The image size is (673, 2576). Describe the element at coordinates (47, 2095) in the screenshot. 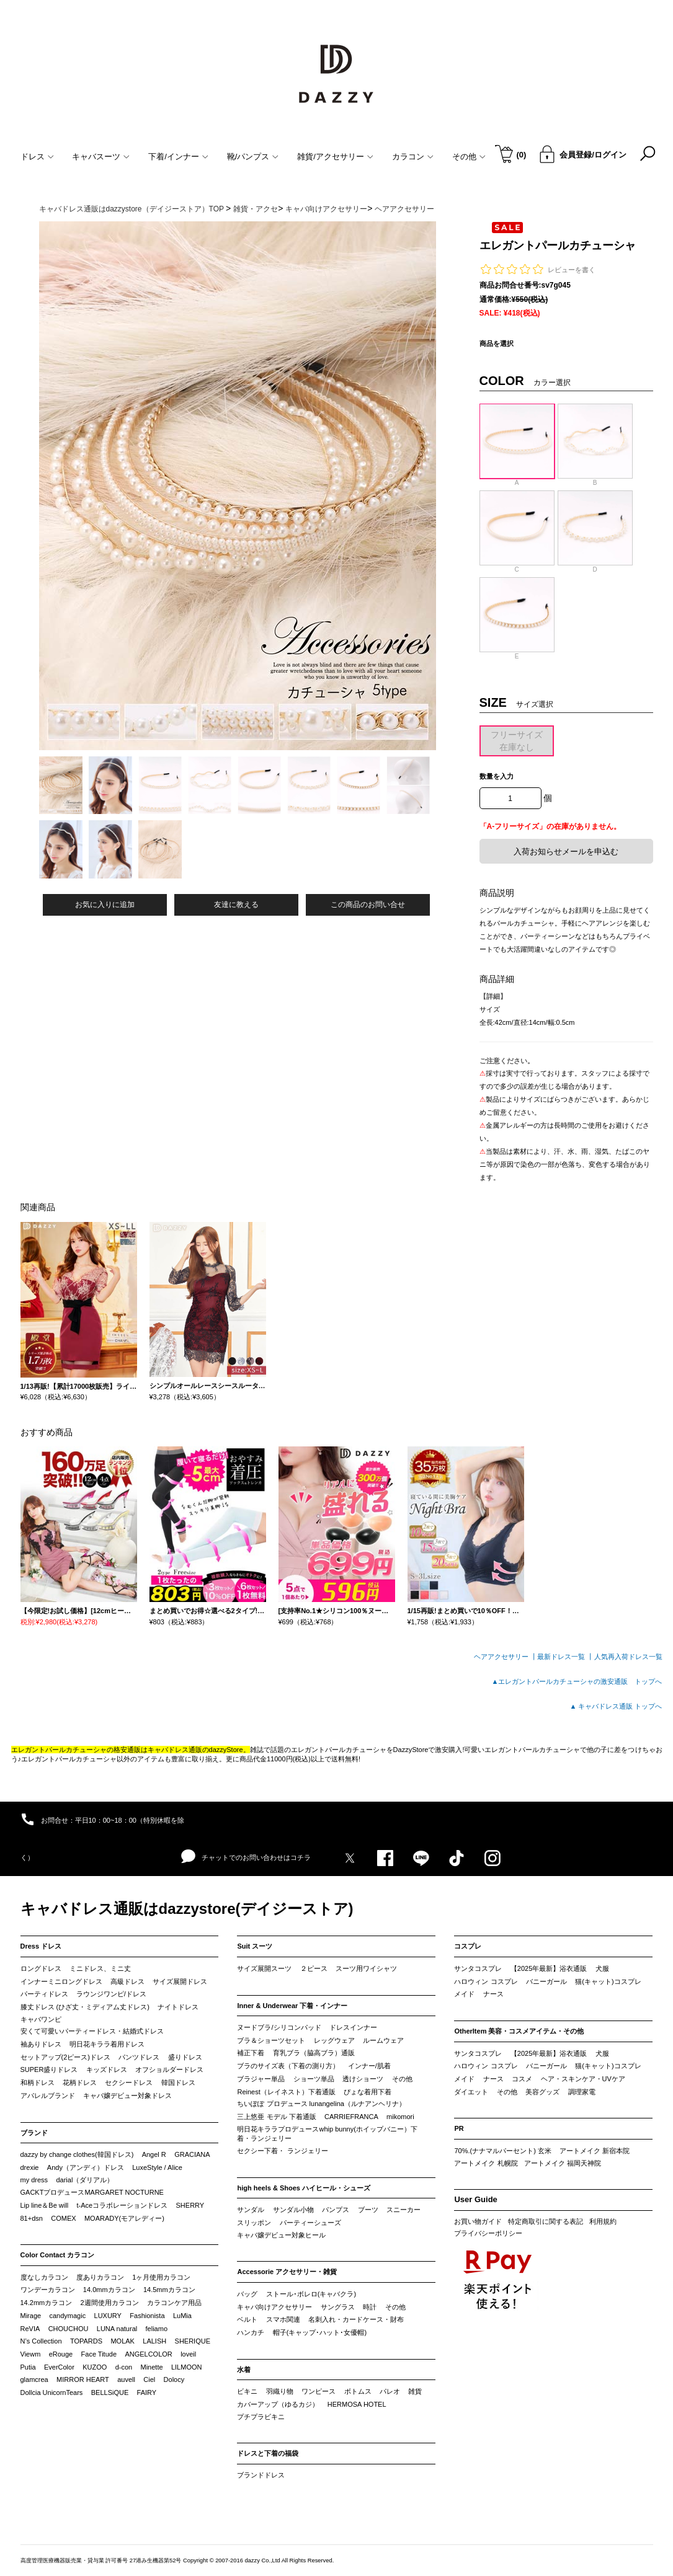

I see `アパレルブランド` at that location.